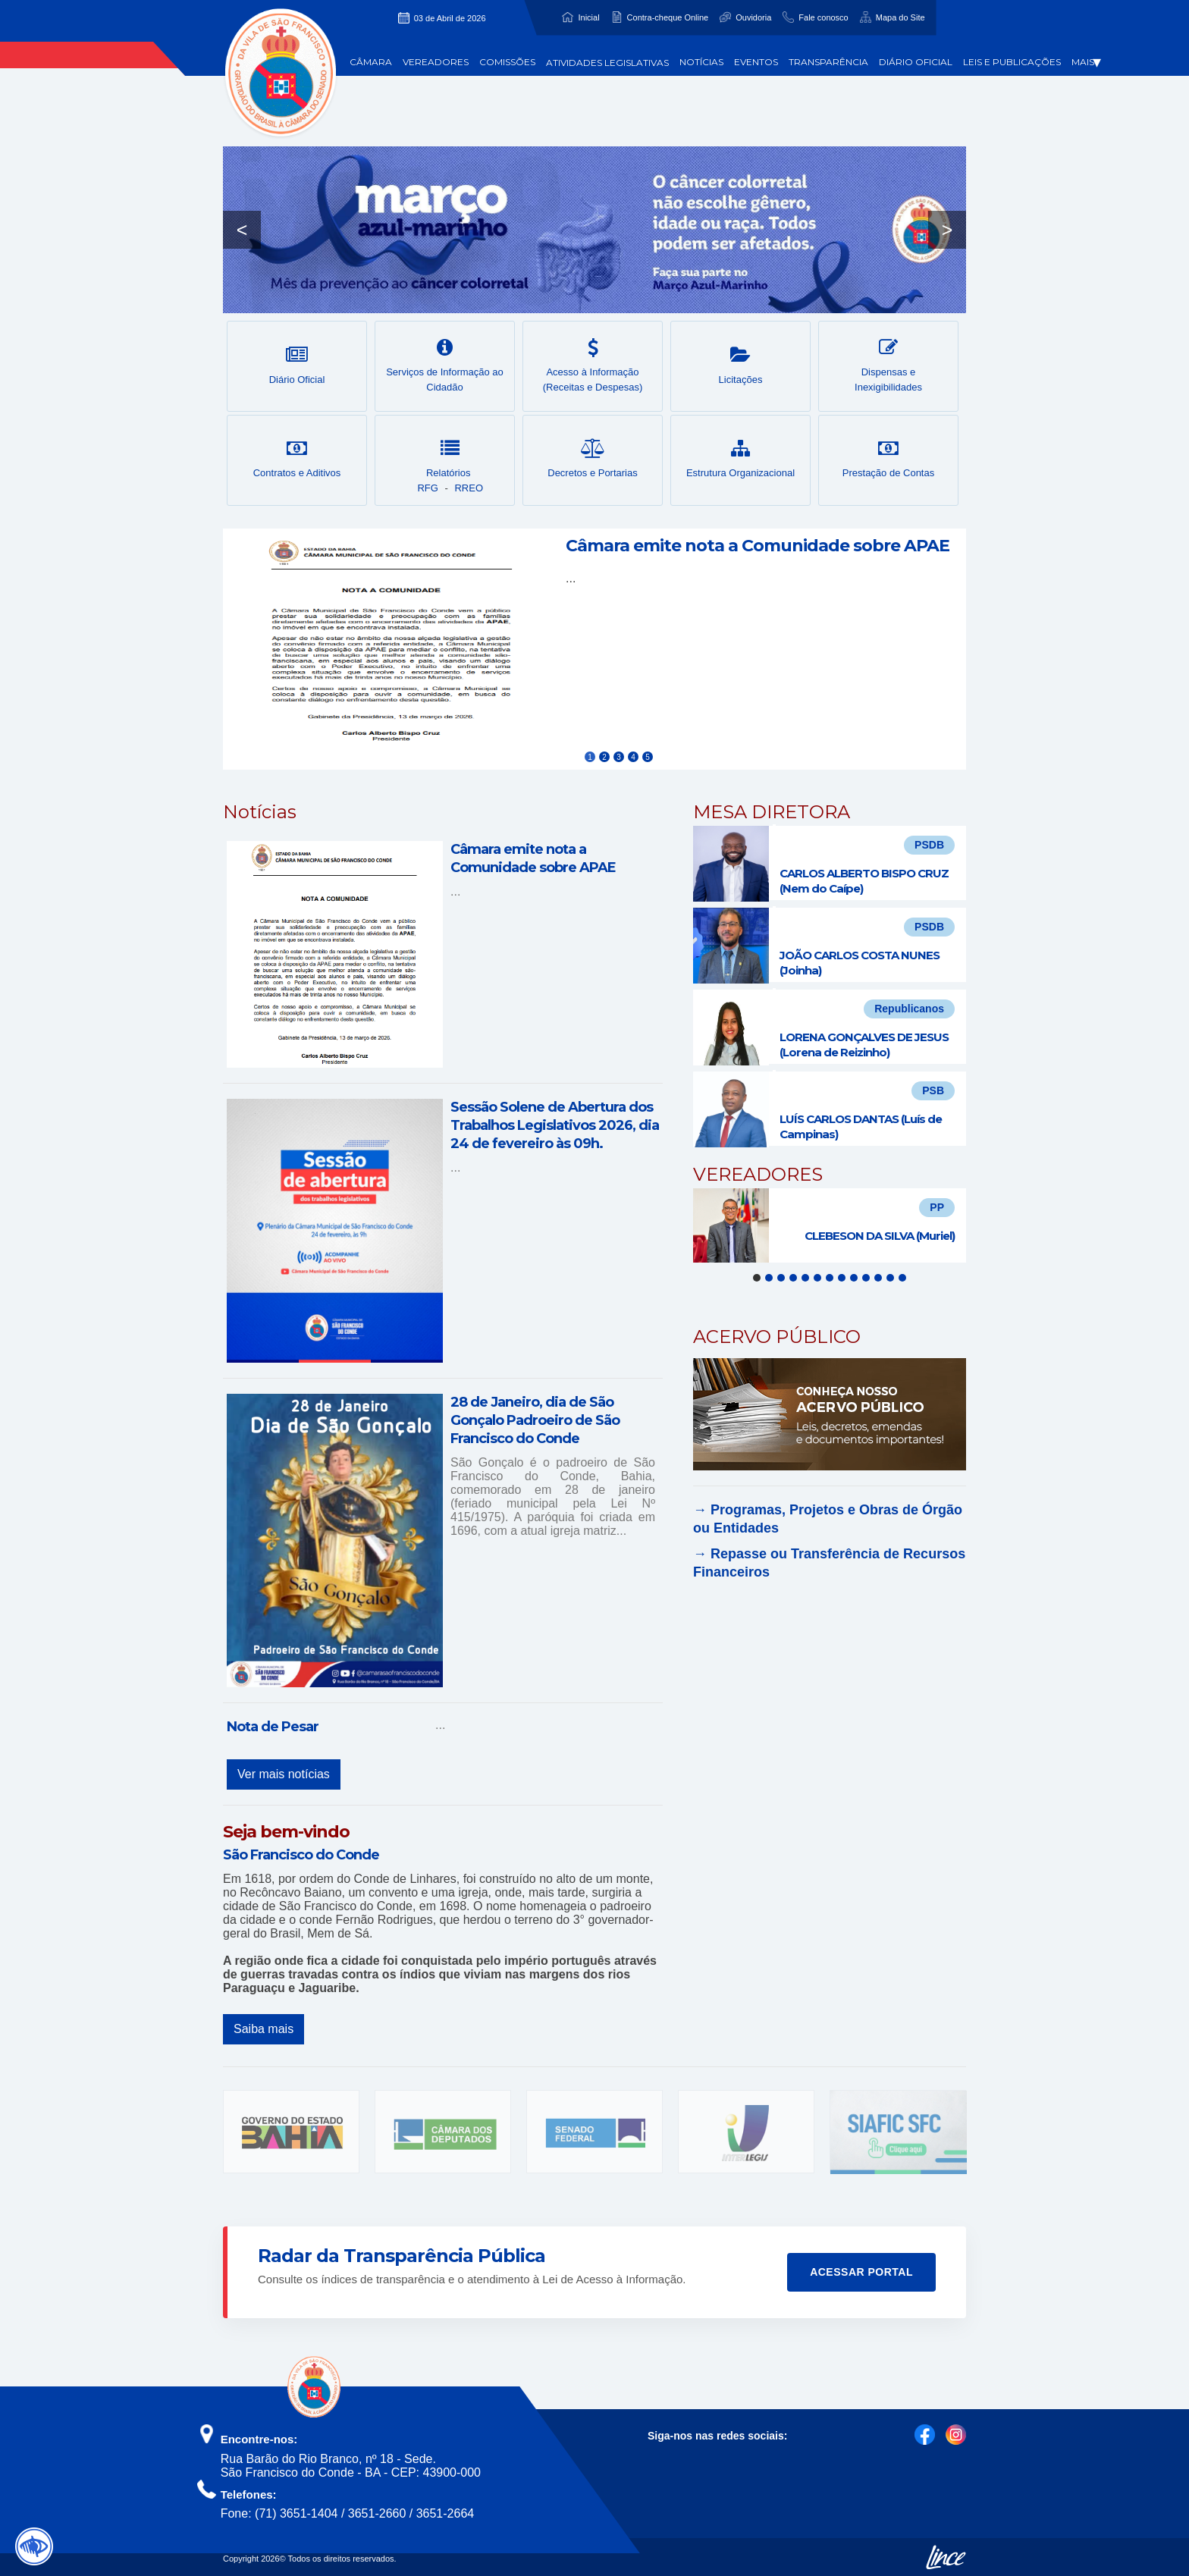 This screenshot has width=1189, height=2576. What do you see at coordinates (468, 488) in the screenshot?
I see `RREO` at bounding box center [468, 488].